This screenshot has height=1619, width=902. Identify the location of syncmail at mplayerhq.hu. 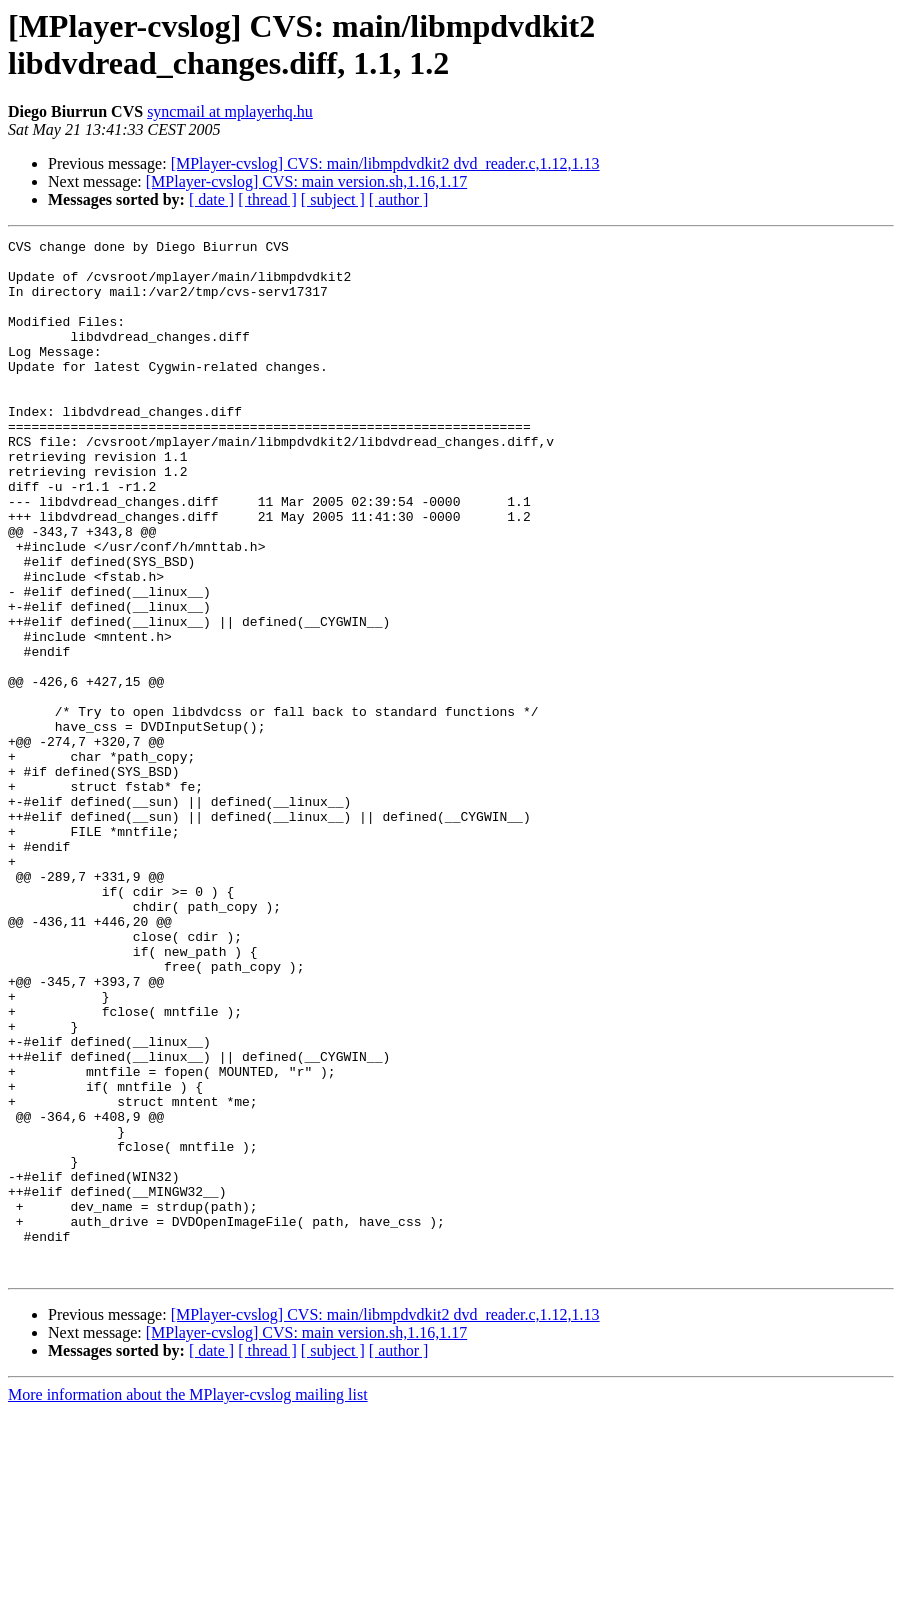
(230, 111).